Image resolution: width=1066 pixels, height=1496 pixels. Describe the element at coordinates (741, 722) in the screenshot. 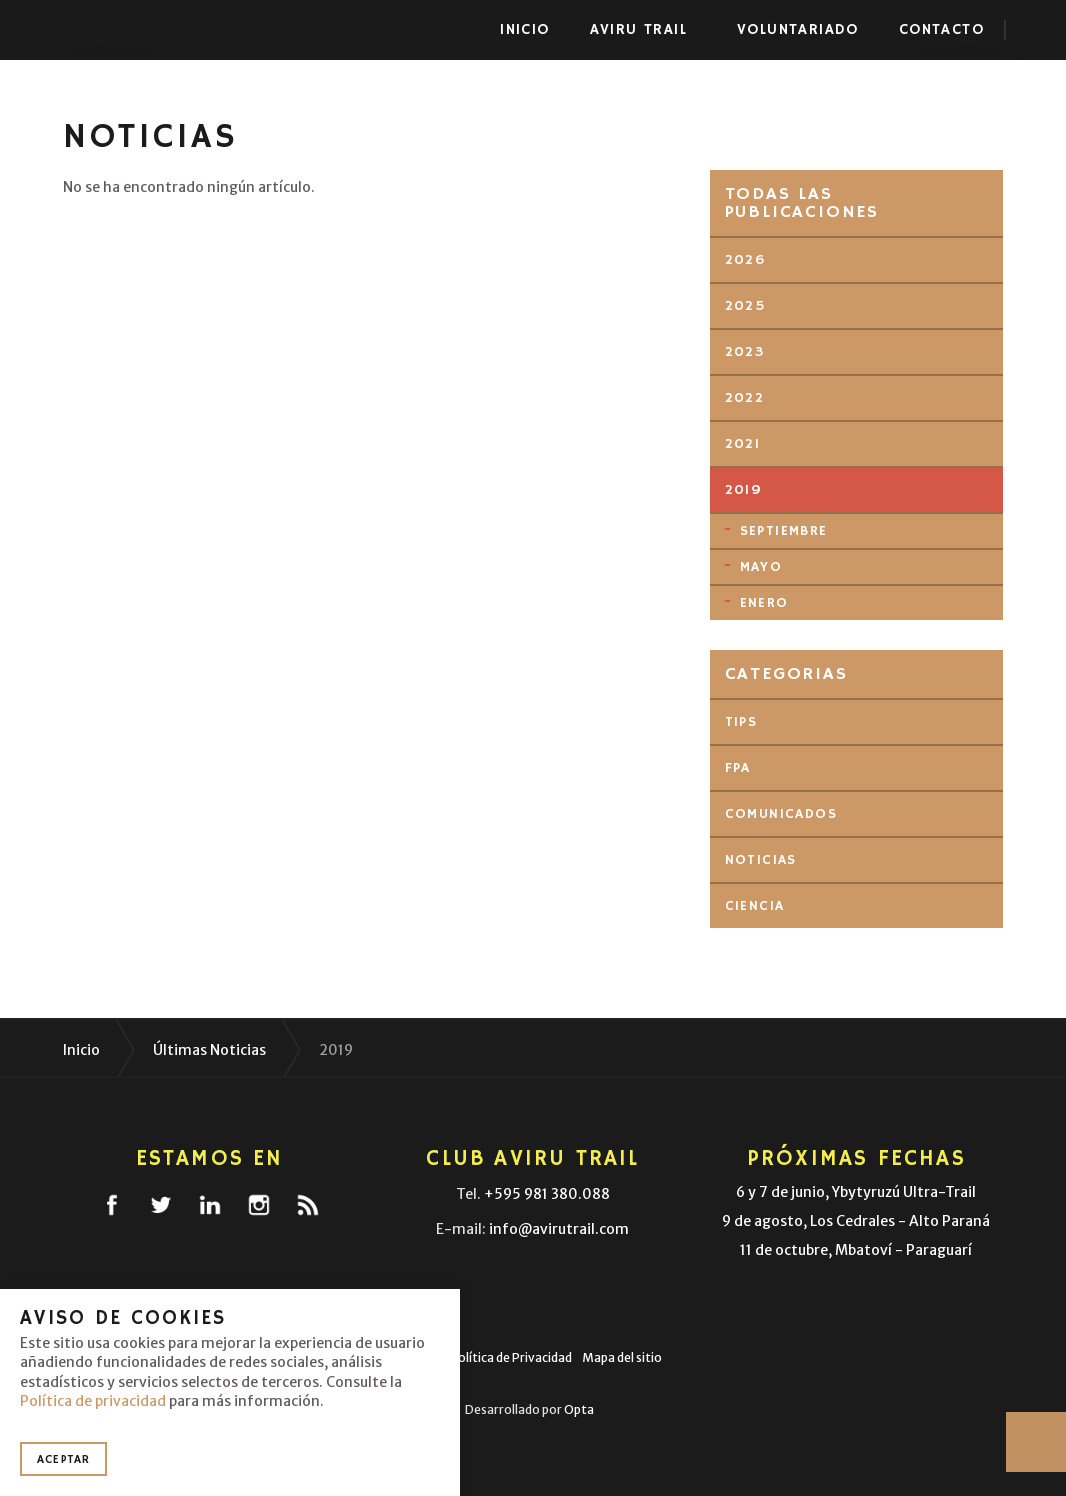

I see `Tips` at that location.